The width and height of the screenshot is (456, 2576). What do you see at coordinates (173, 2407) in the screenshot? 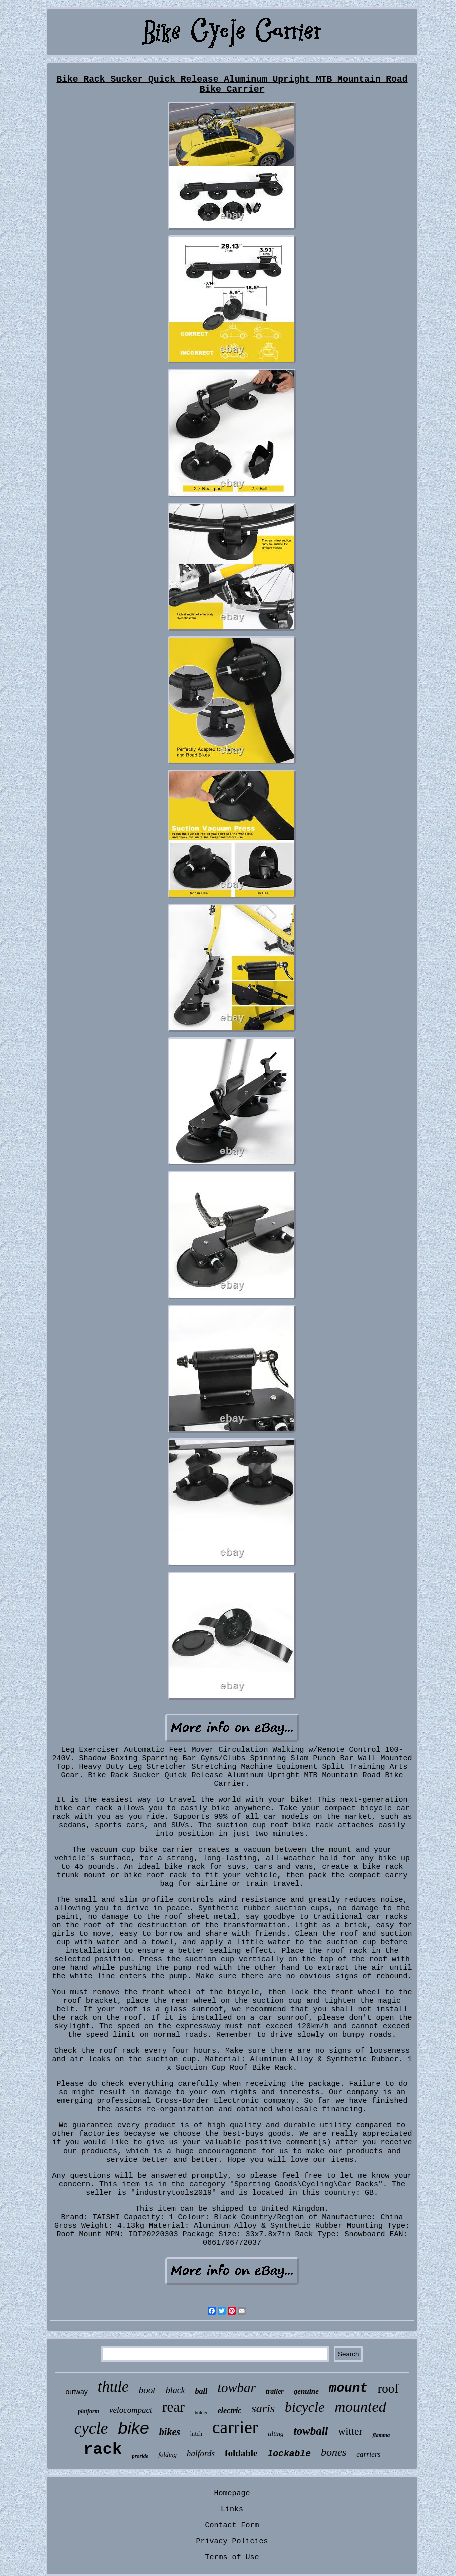
I see `rear` at bounding box center [173, 2407].